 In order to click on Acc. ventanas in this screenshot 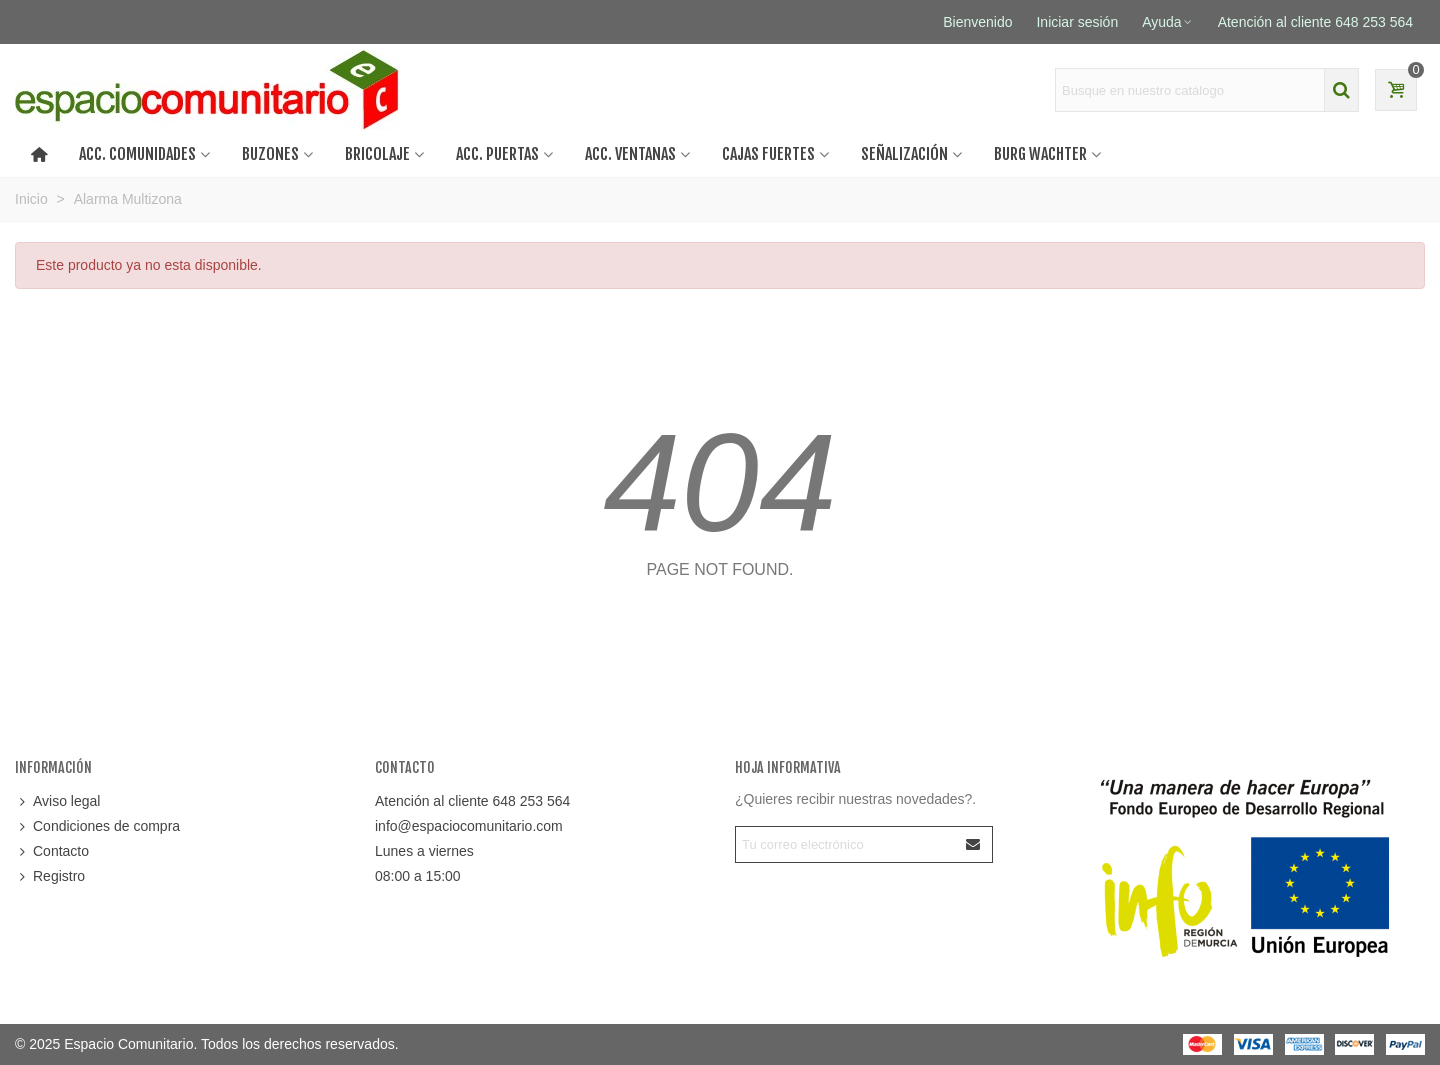, I will do `click(630, 154)`.